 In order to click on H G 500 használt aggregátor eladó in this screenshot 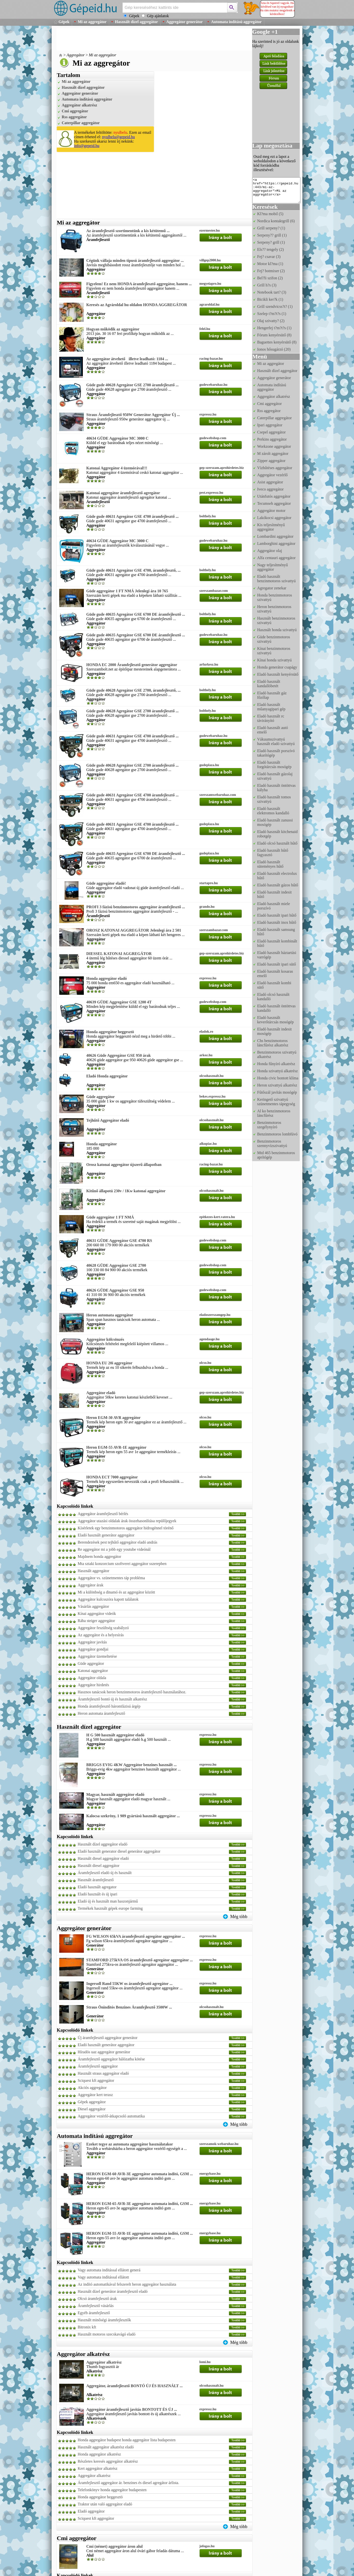, I will do `click(115, 1735)`.